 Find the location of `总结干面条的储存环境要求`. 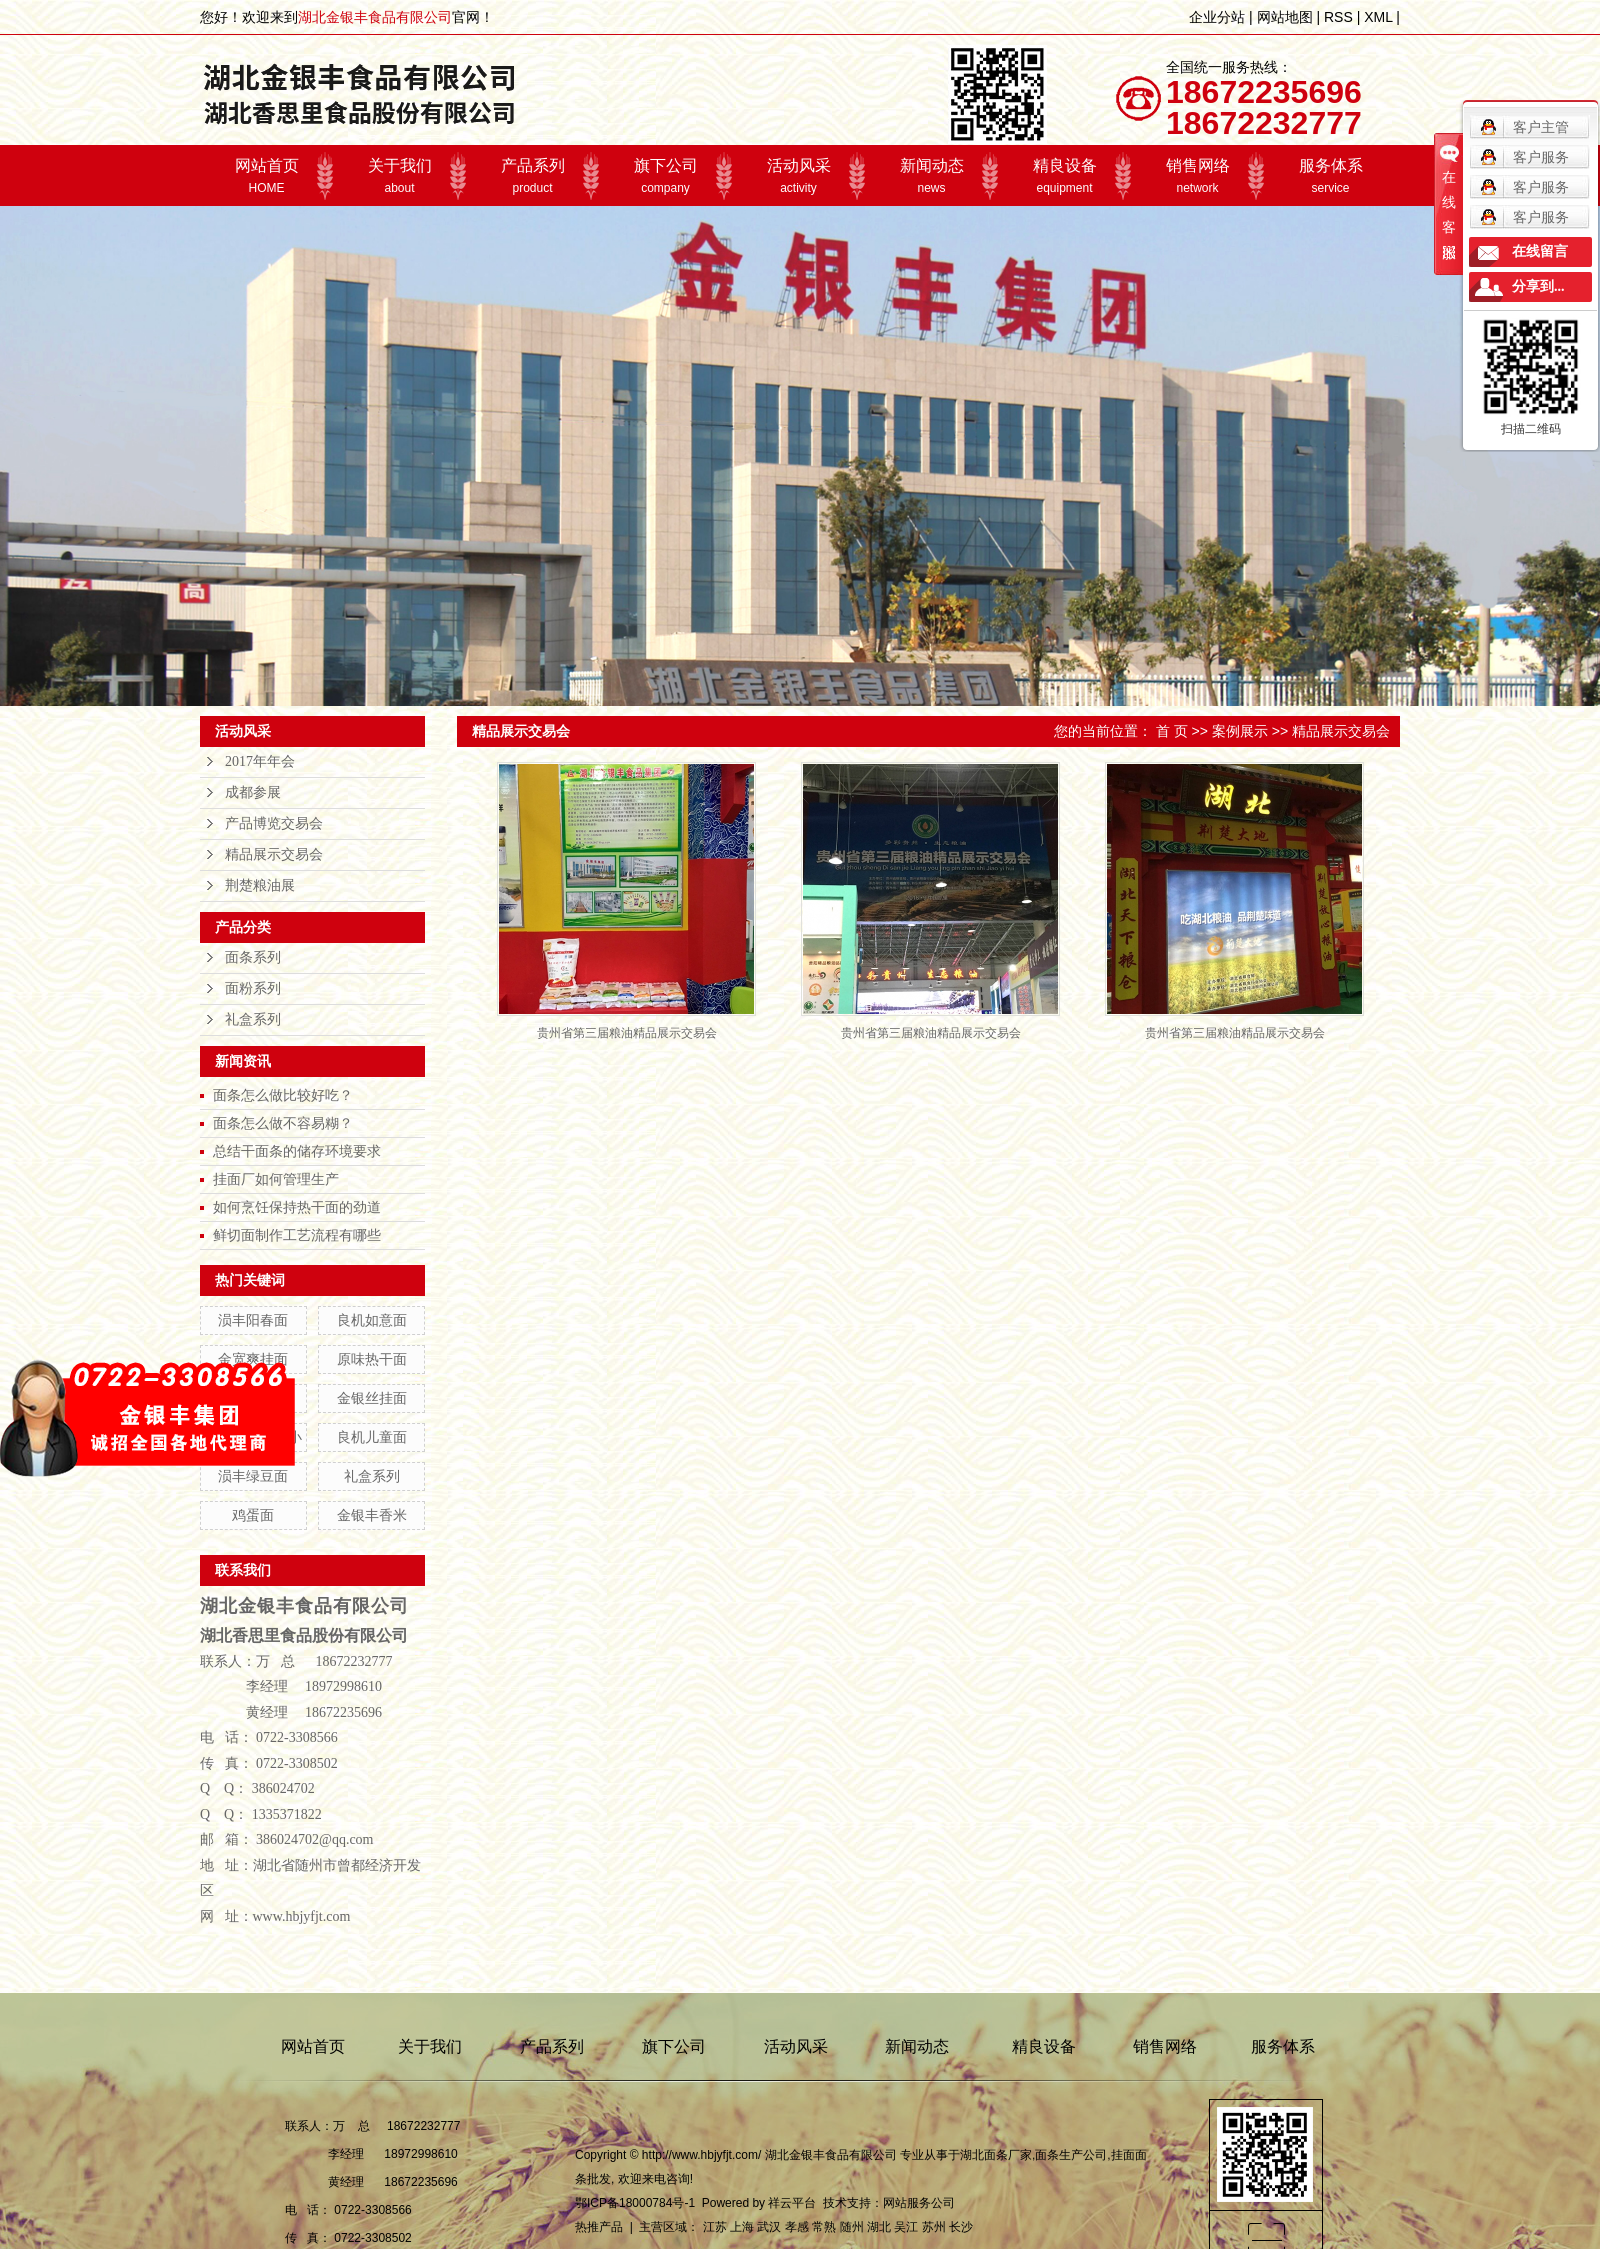

总结干面条的储存环境要求 is located at coordinates (297, 1151).